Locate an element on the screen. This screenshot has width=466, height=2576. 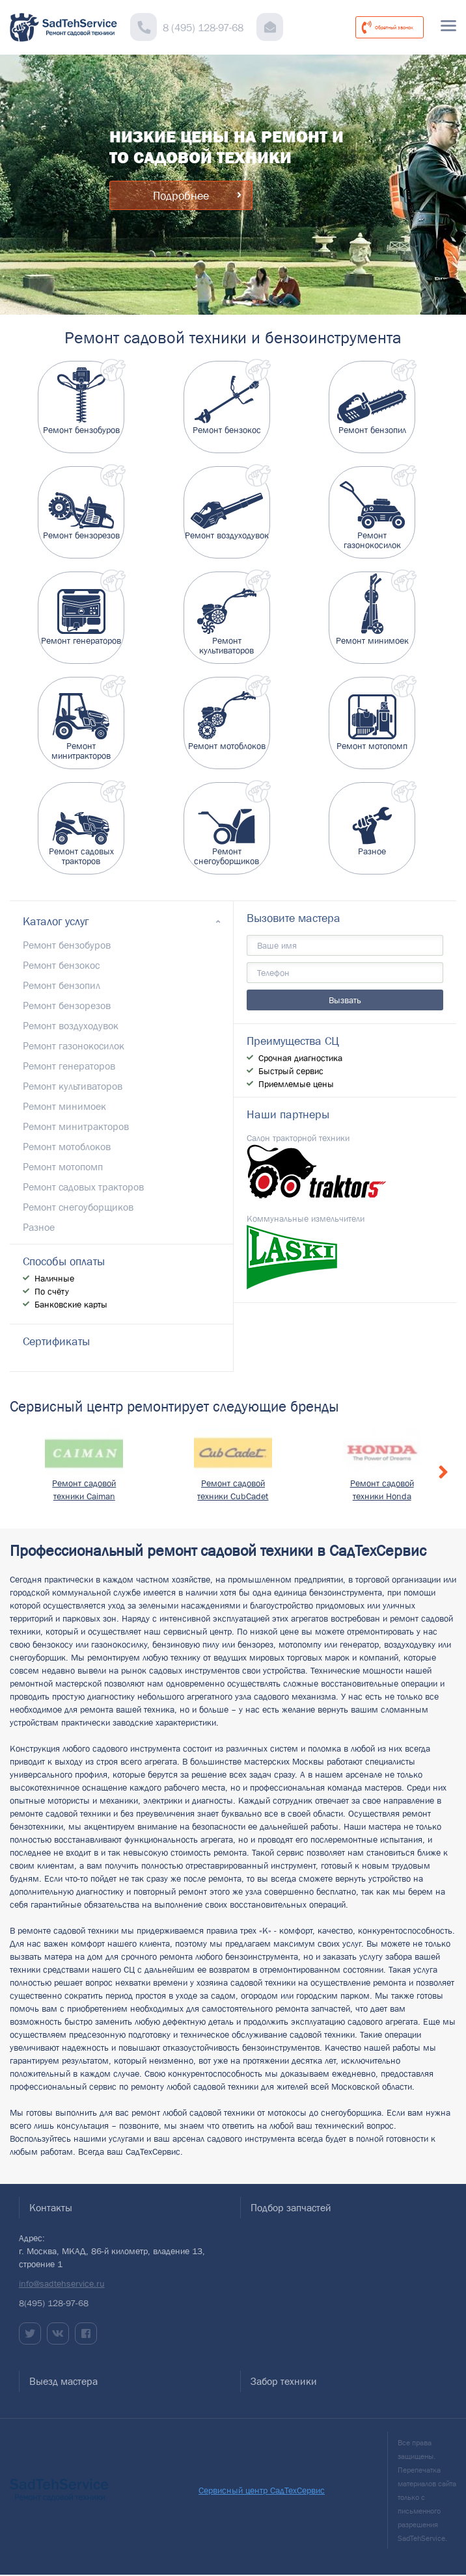
Ремонт минимоек is located at coordinates (64, 1106).